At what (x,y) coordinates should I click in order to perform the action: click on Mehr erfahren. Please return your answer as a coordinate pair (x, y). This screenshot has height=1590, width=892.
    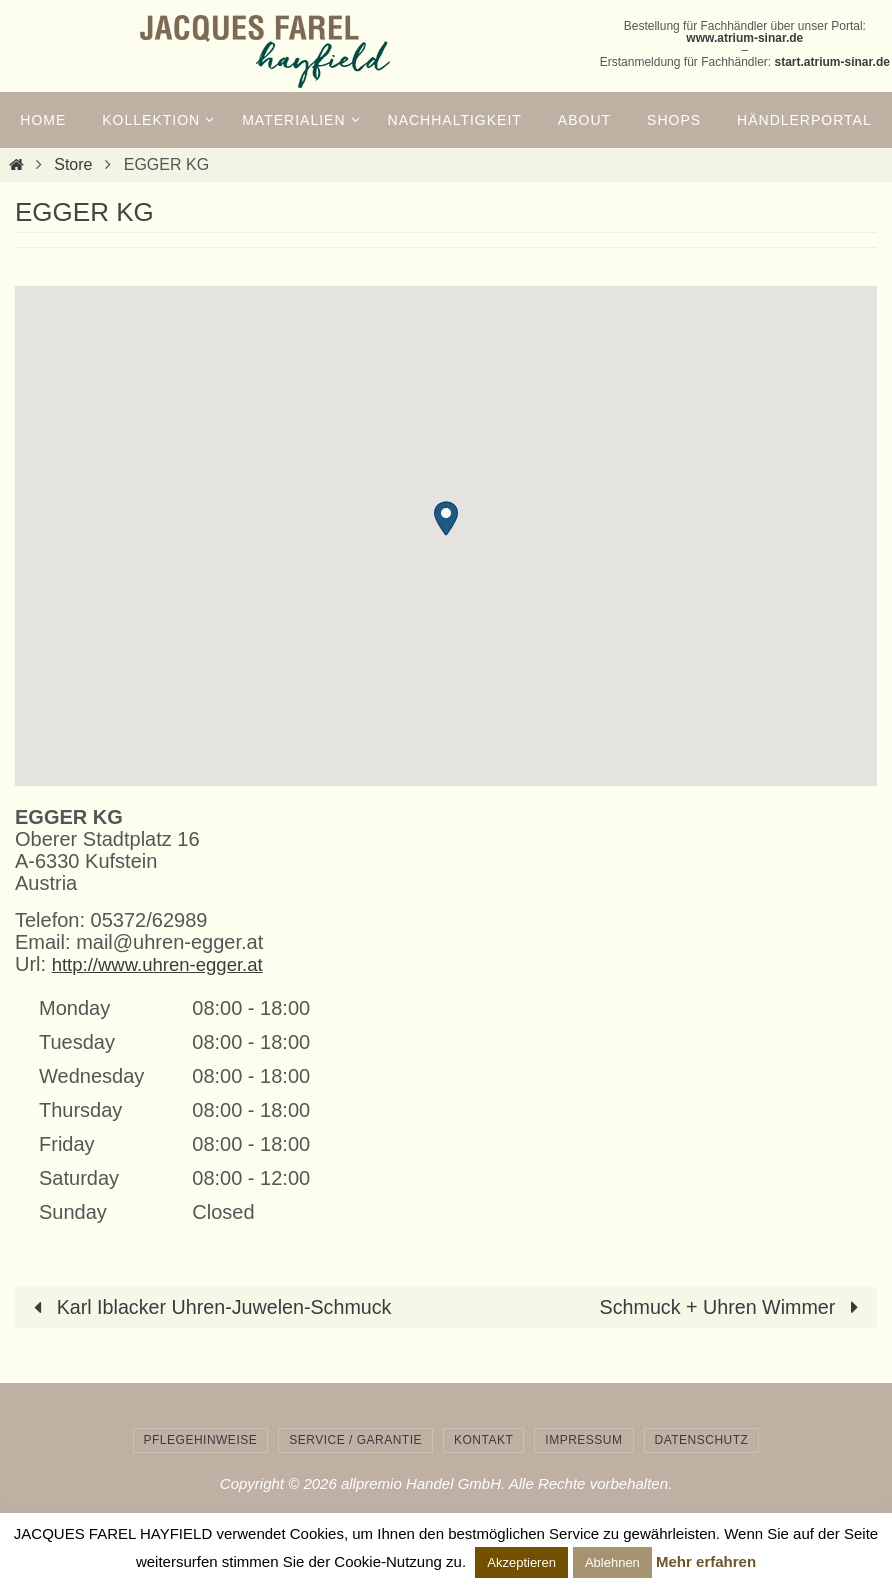
    Looking at the image, I should click on (706, 1561).